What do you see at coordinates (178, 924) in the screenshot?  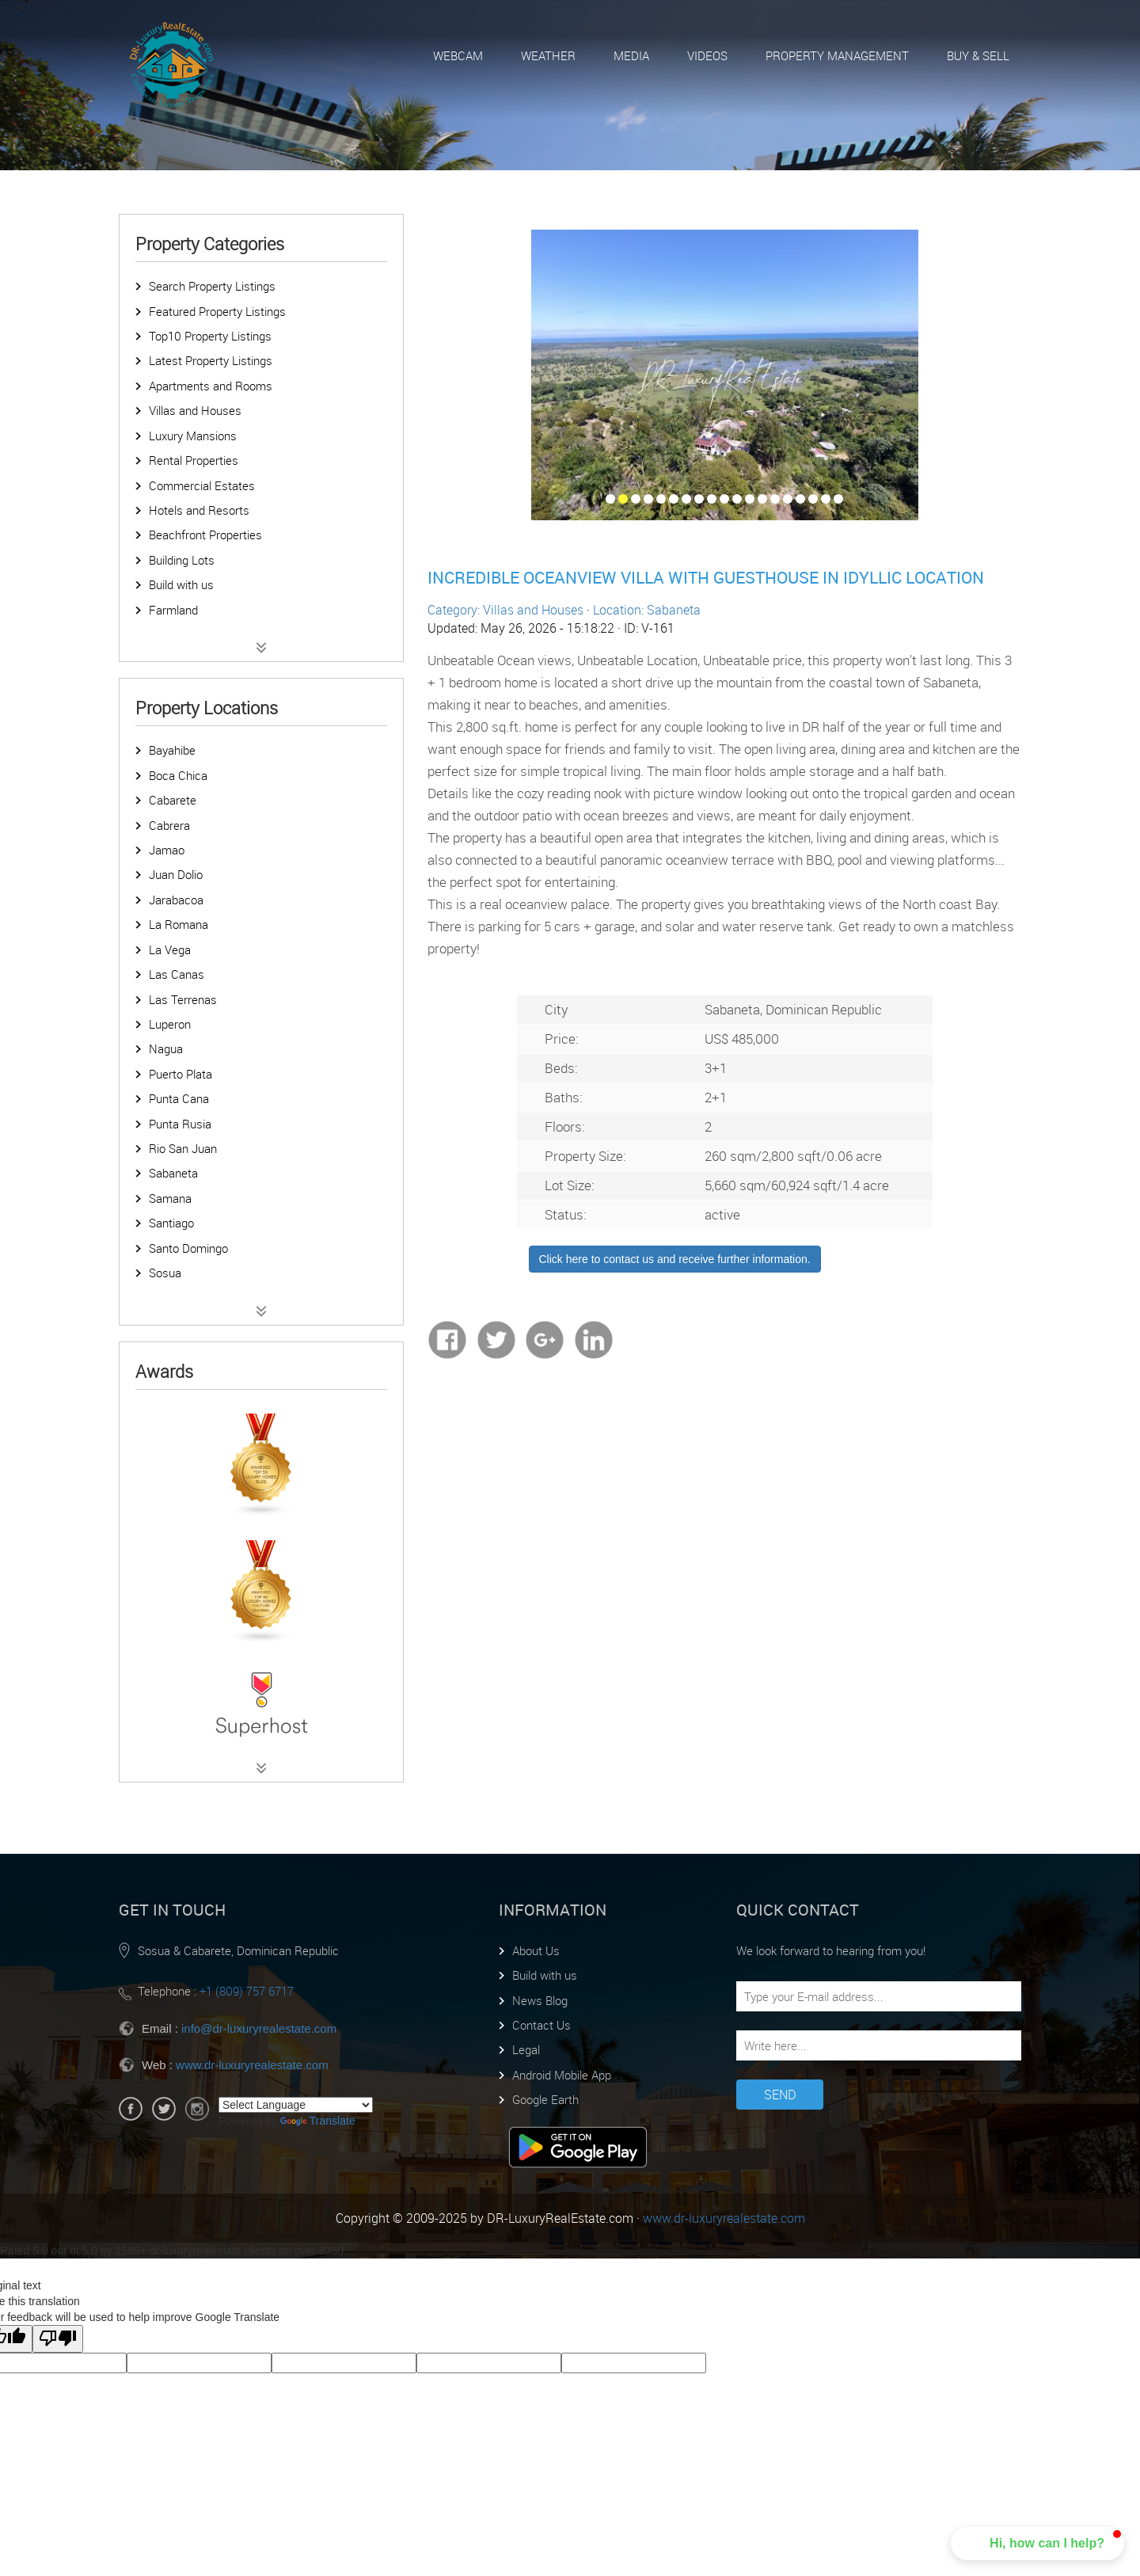 I see `La Romana` at bounding box center [178, 924].